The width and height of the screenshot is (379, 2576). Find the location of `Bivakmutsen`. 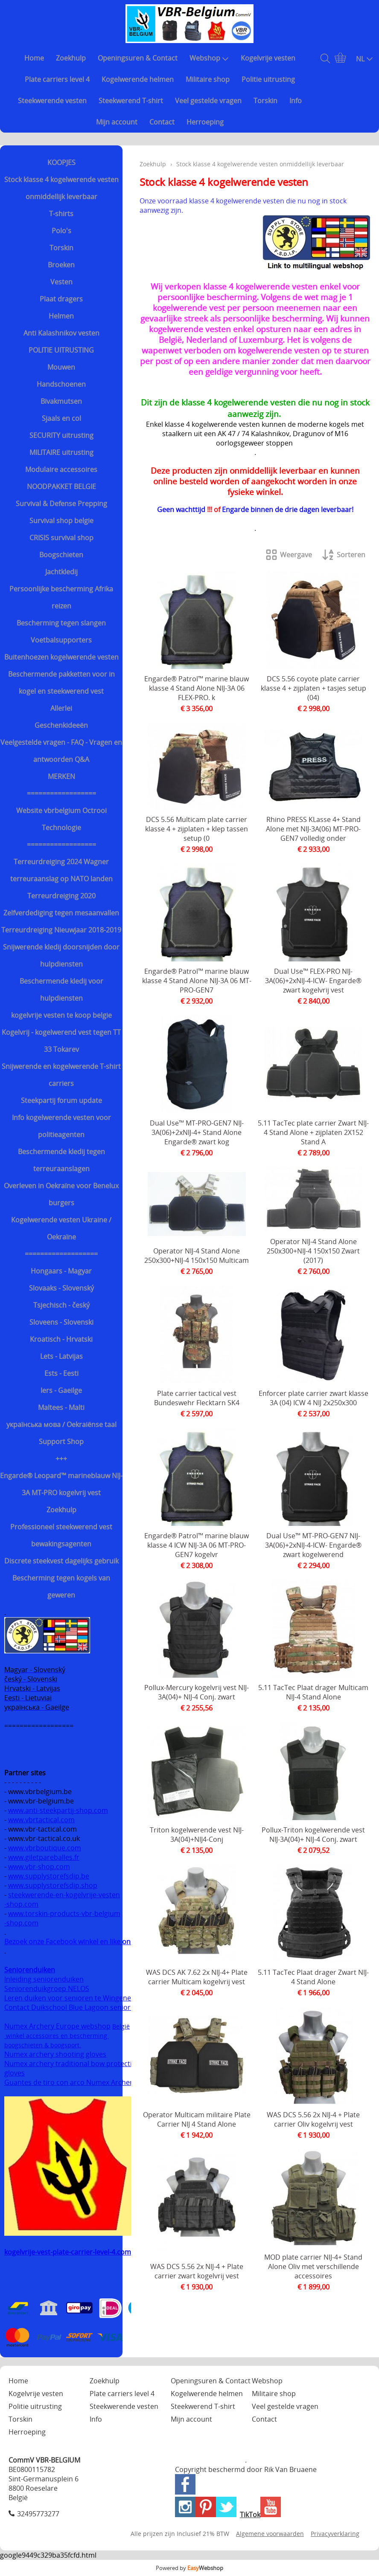

Bivakmutsen is located at coordinates (61, 401).